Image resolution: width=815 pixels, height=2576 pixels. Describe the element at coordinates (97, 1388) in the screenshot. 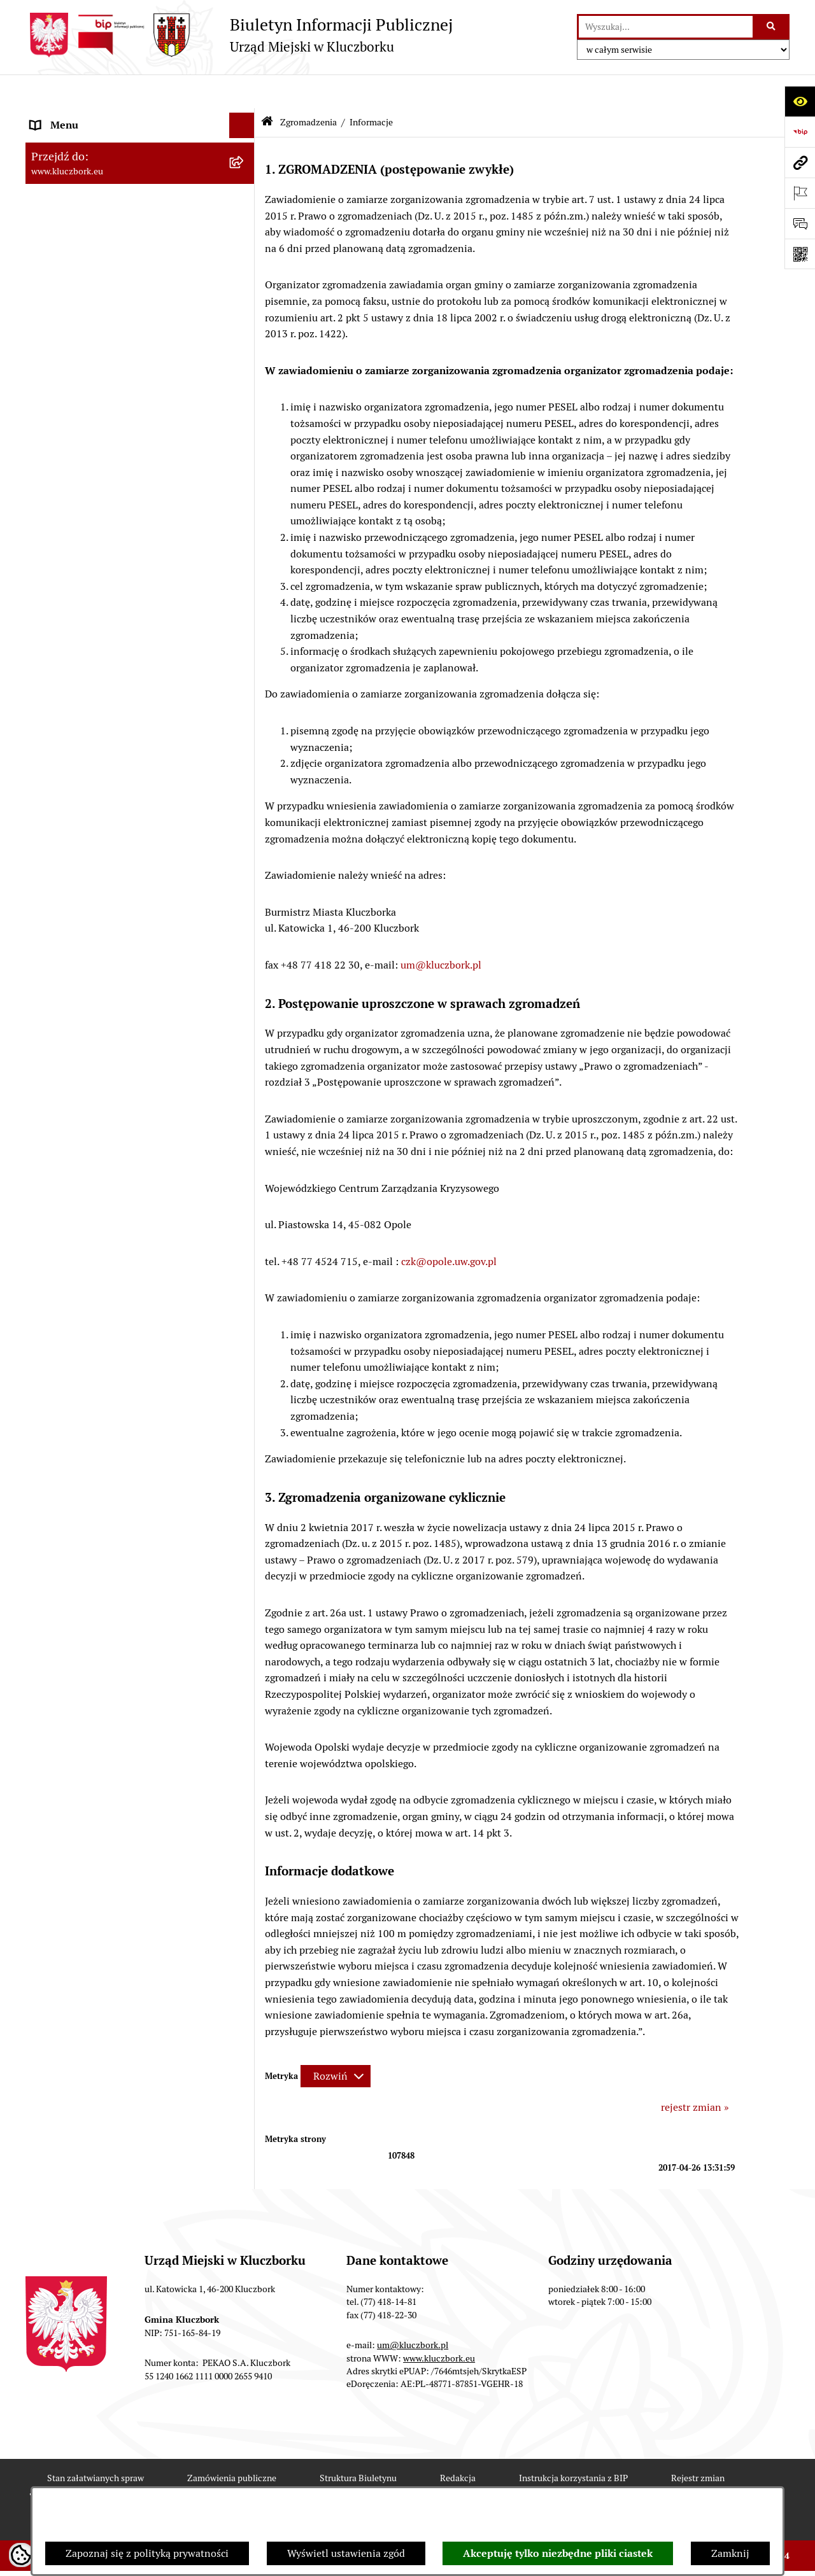

I see `Powszechny Spis Rolny 2020 [menuitem]` at that location.